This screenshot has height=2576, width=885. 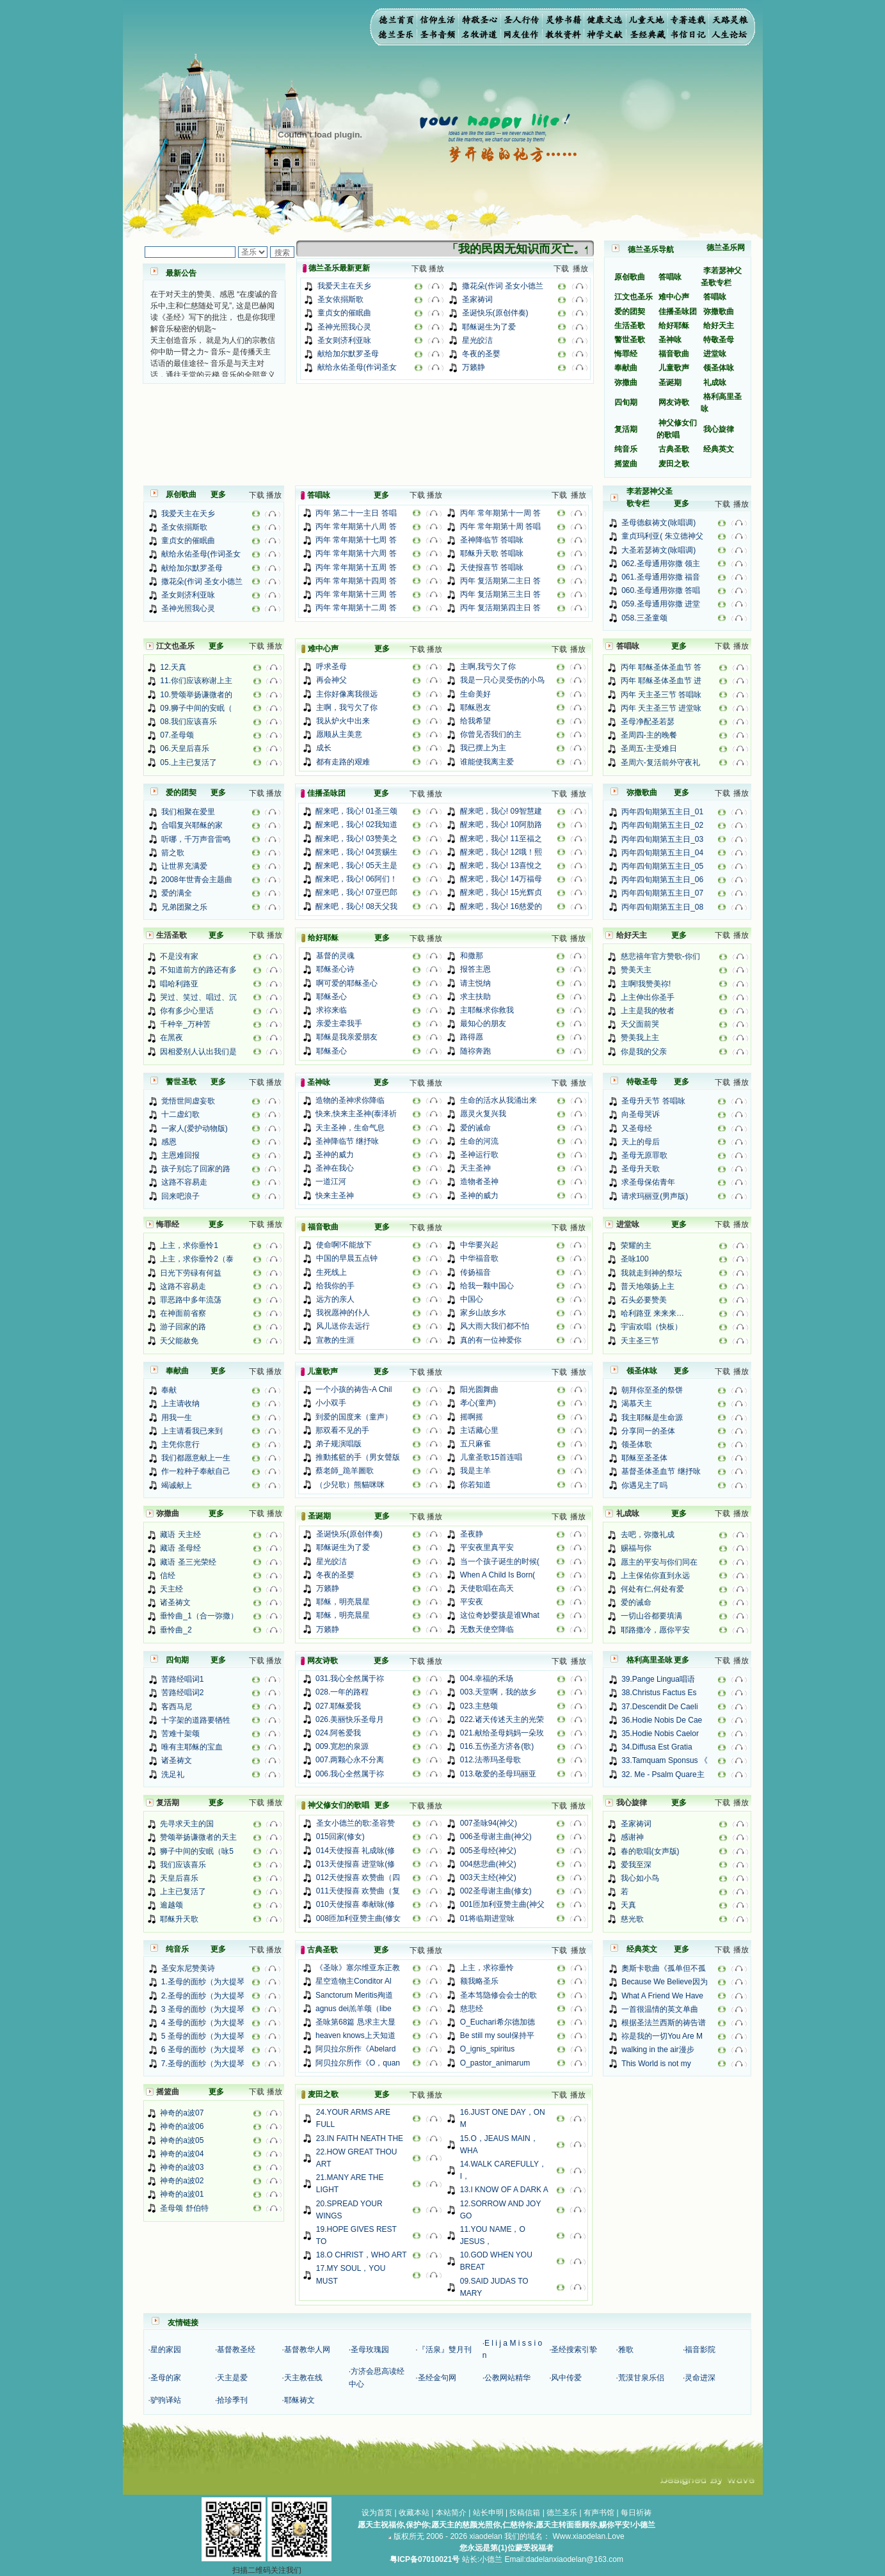 What do you see at coordinates (323, 747) in the screenshot?
I see `成长` at bounding box center [323, 747].